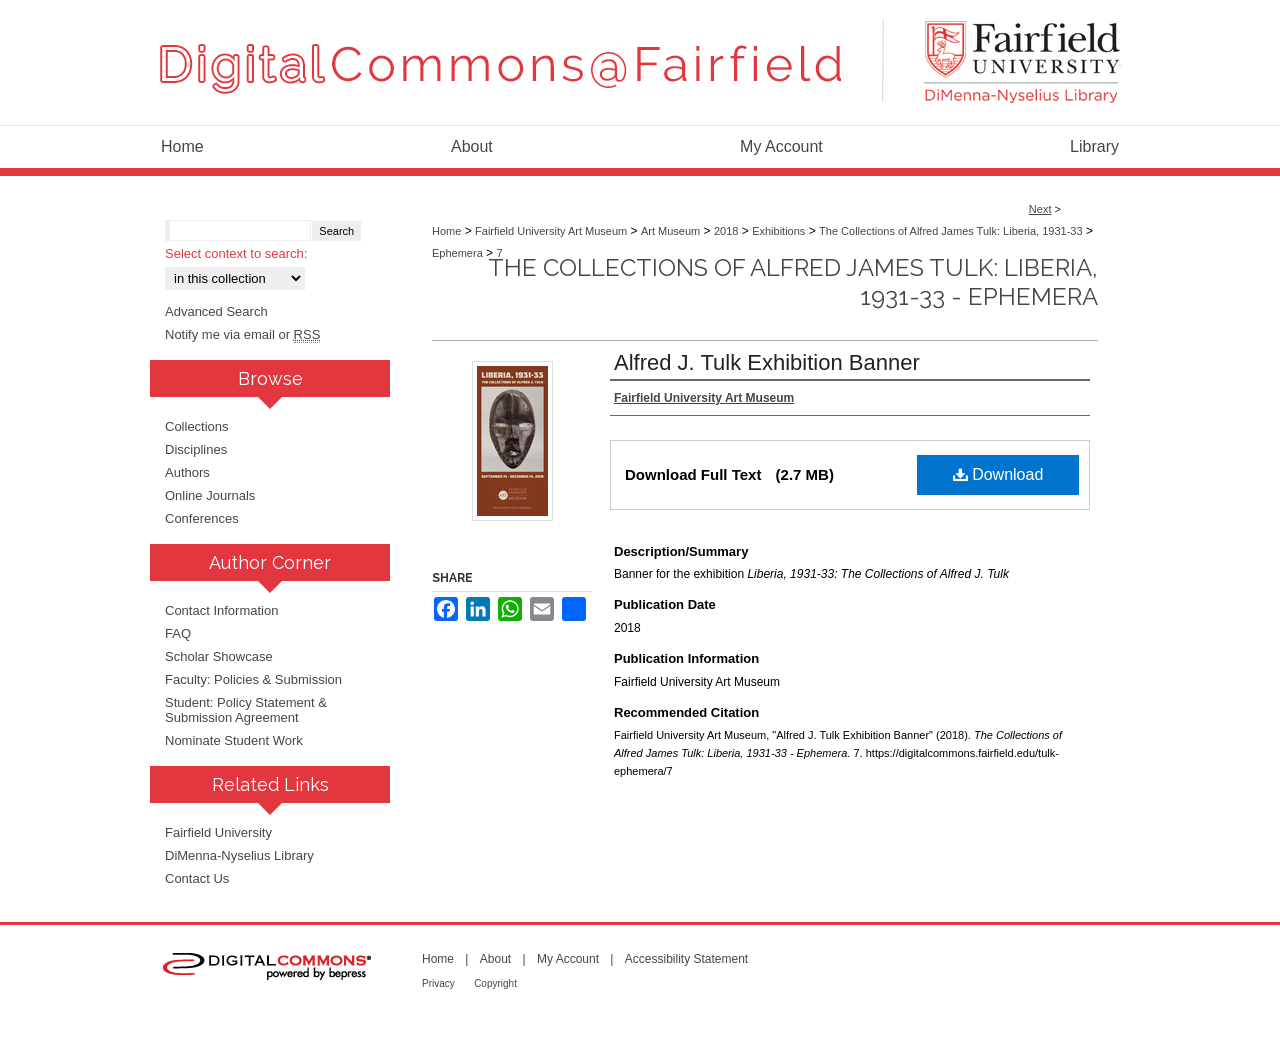 This screenshot has width=1280, height=1049. I want to click on Art Museum, so click(670, 231).